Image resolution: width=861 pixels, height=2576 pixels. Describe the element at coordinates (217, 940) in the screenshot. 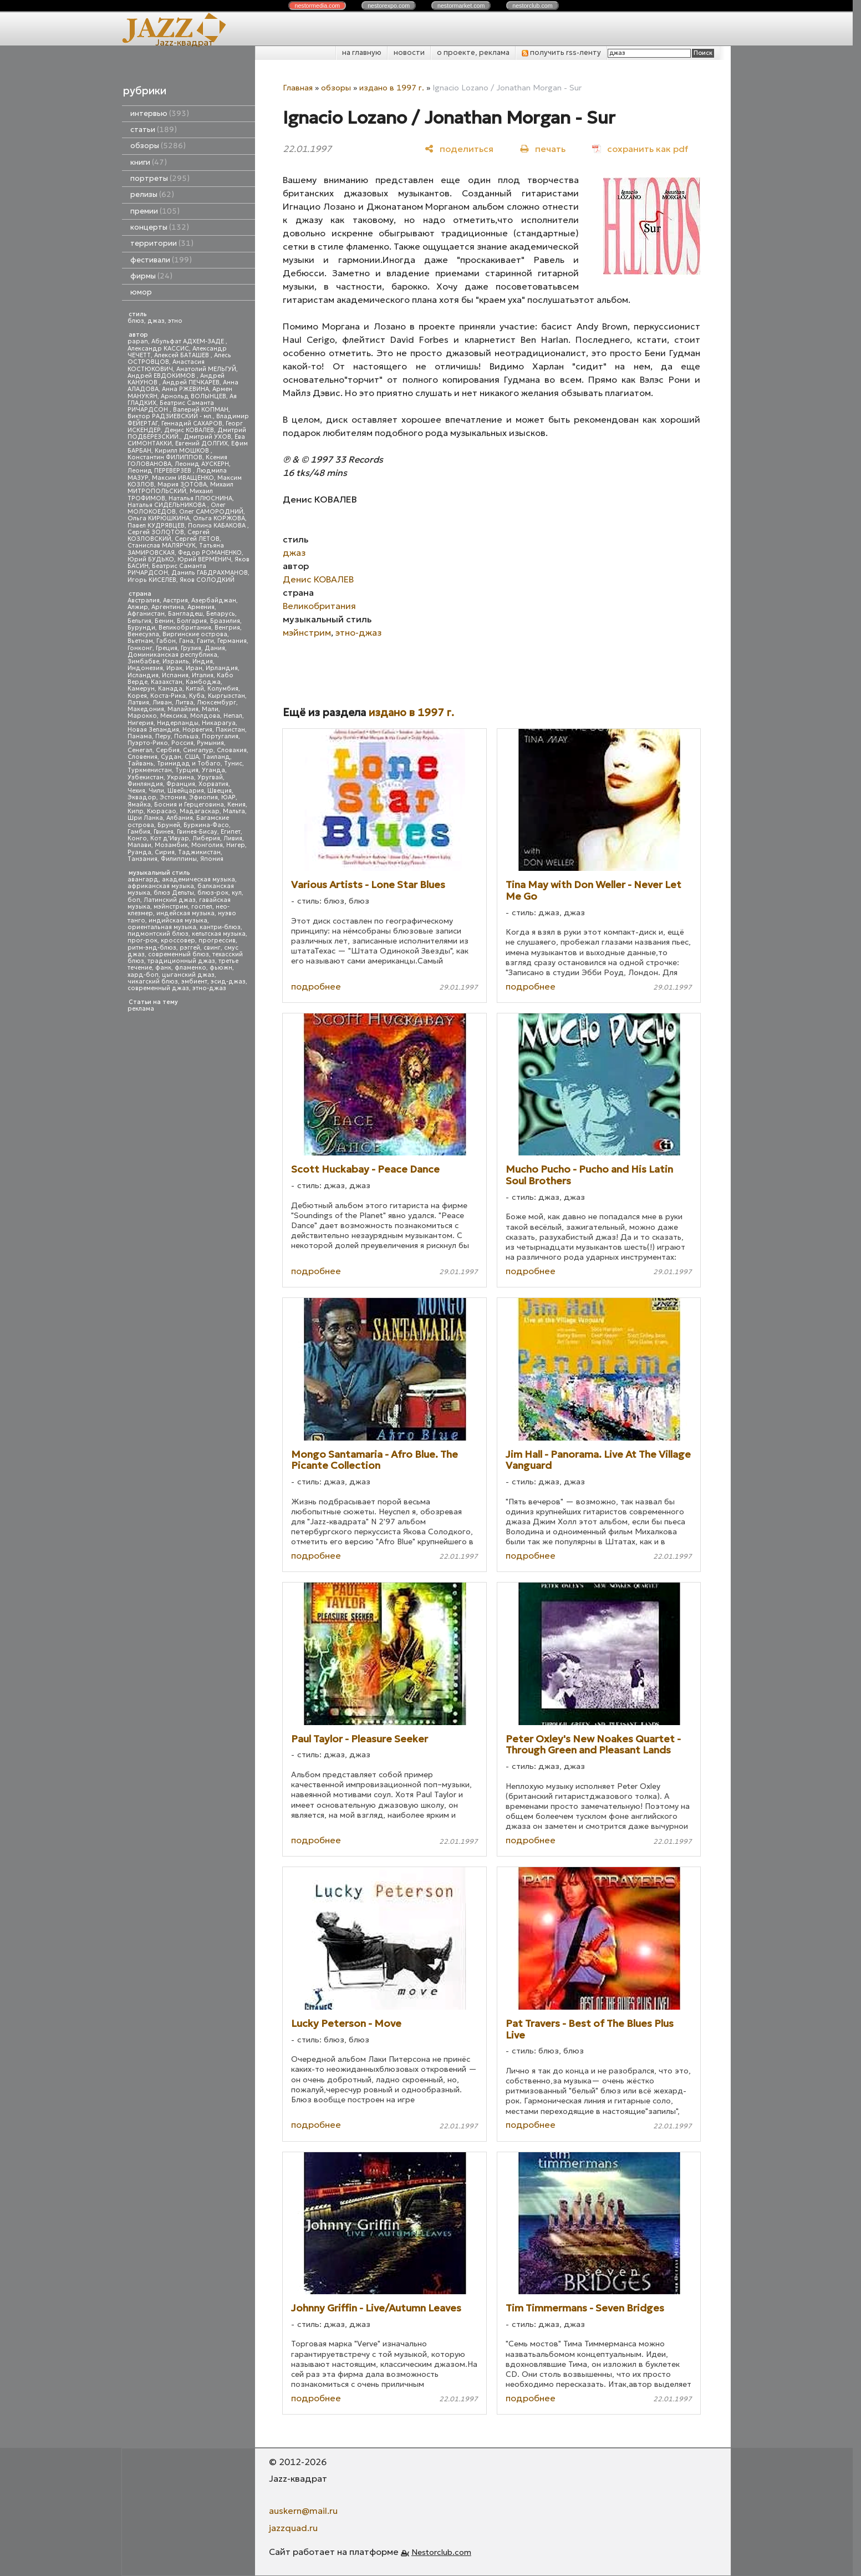

I see `прогрессив` at that location.